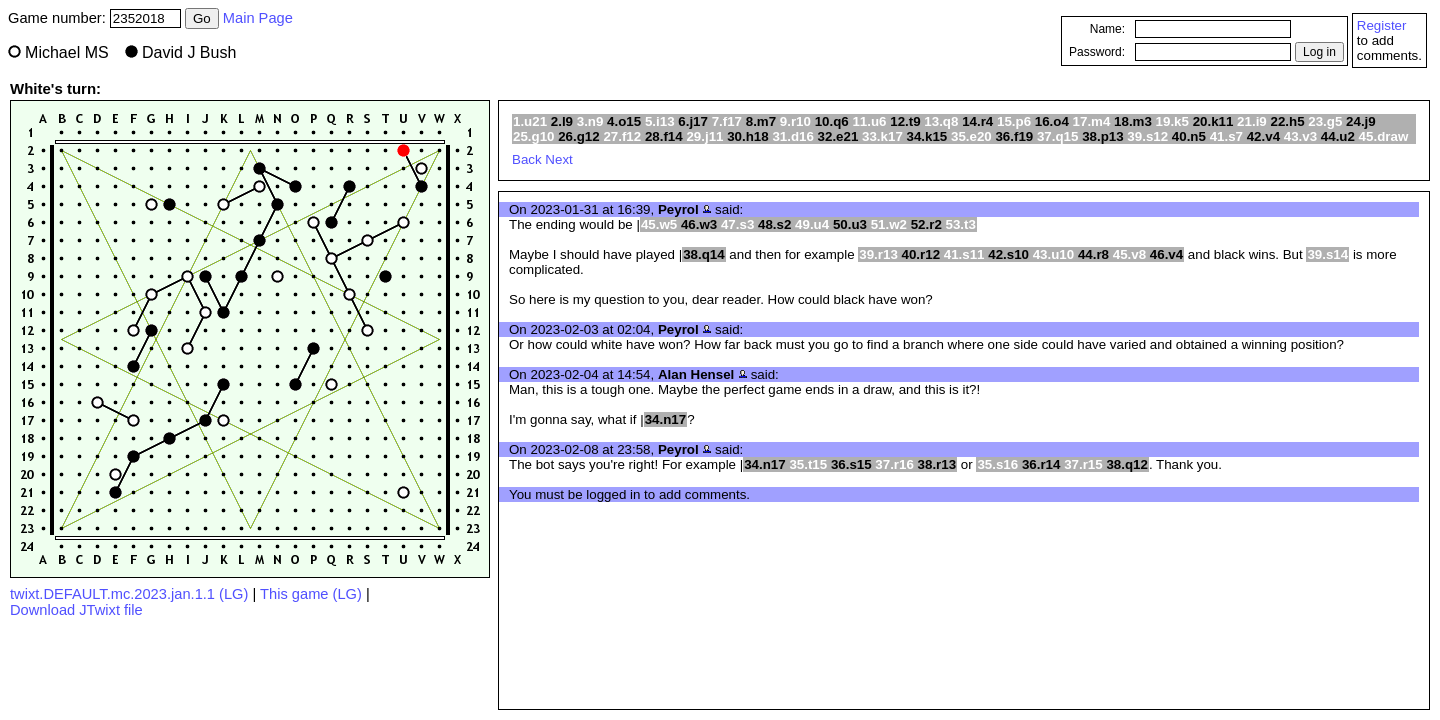 The width and height of the screenshot is (1440, 720). I want to click on 36.r14, so click(1041, 464).